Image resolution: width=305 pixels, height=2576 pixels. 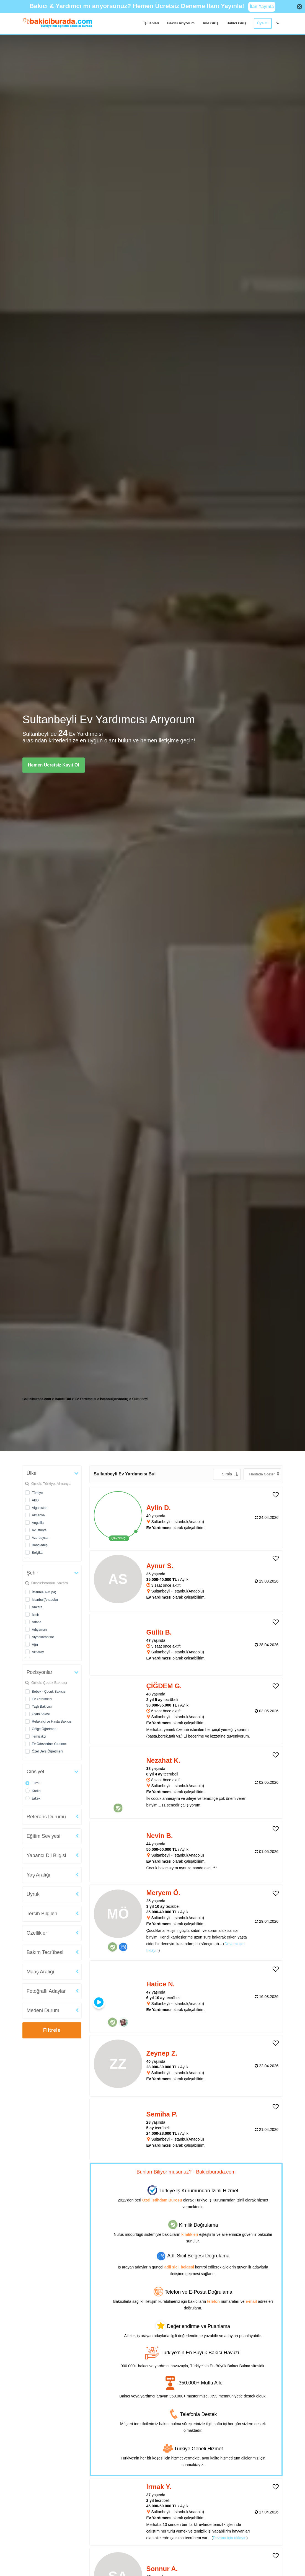 I want to click on Erkek, so click(x=36, y=1798).